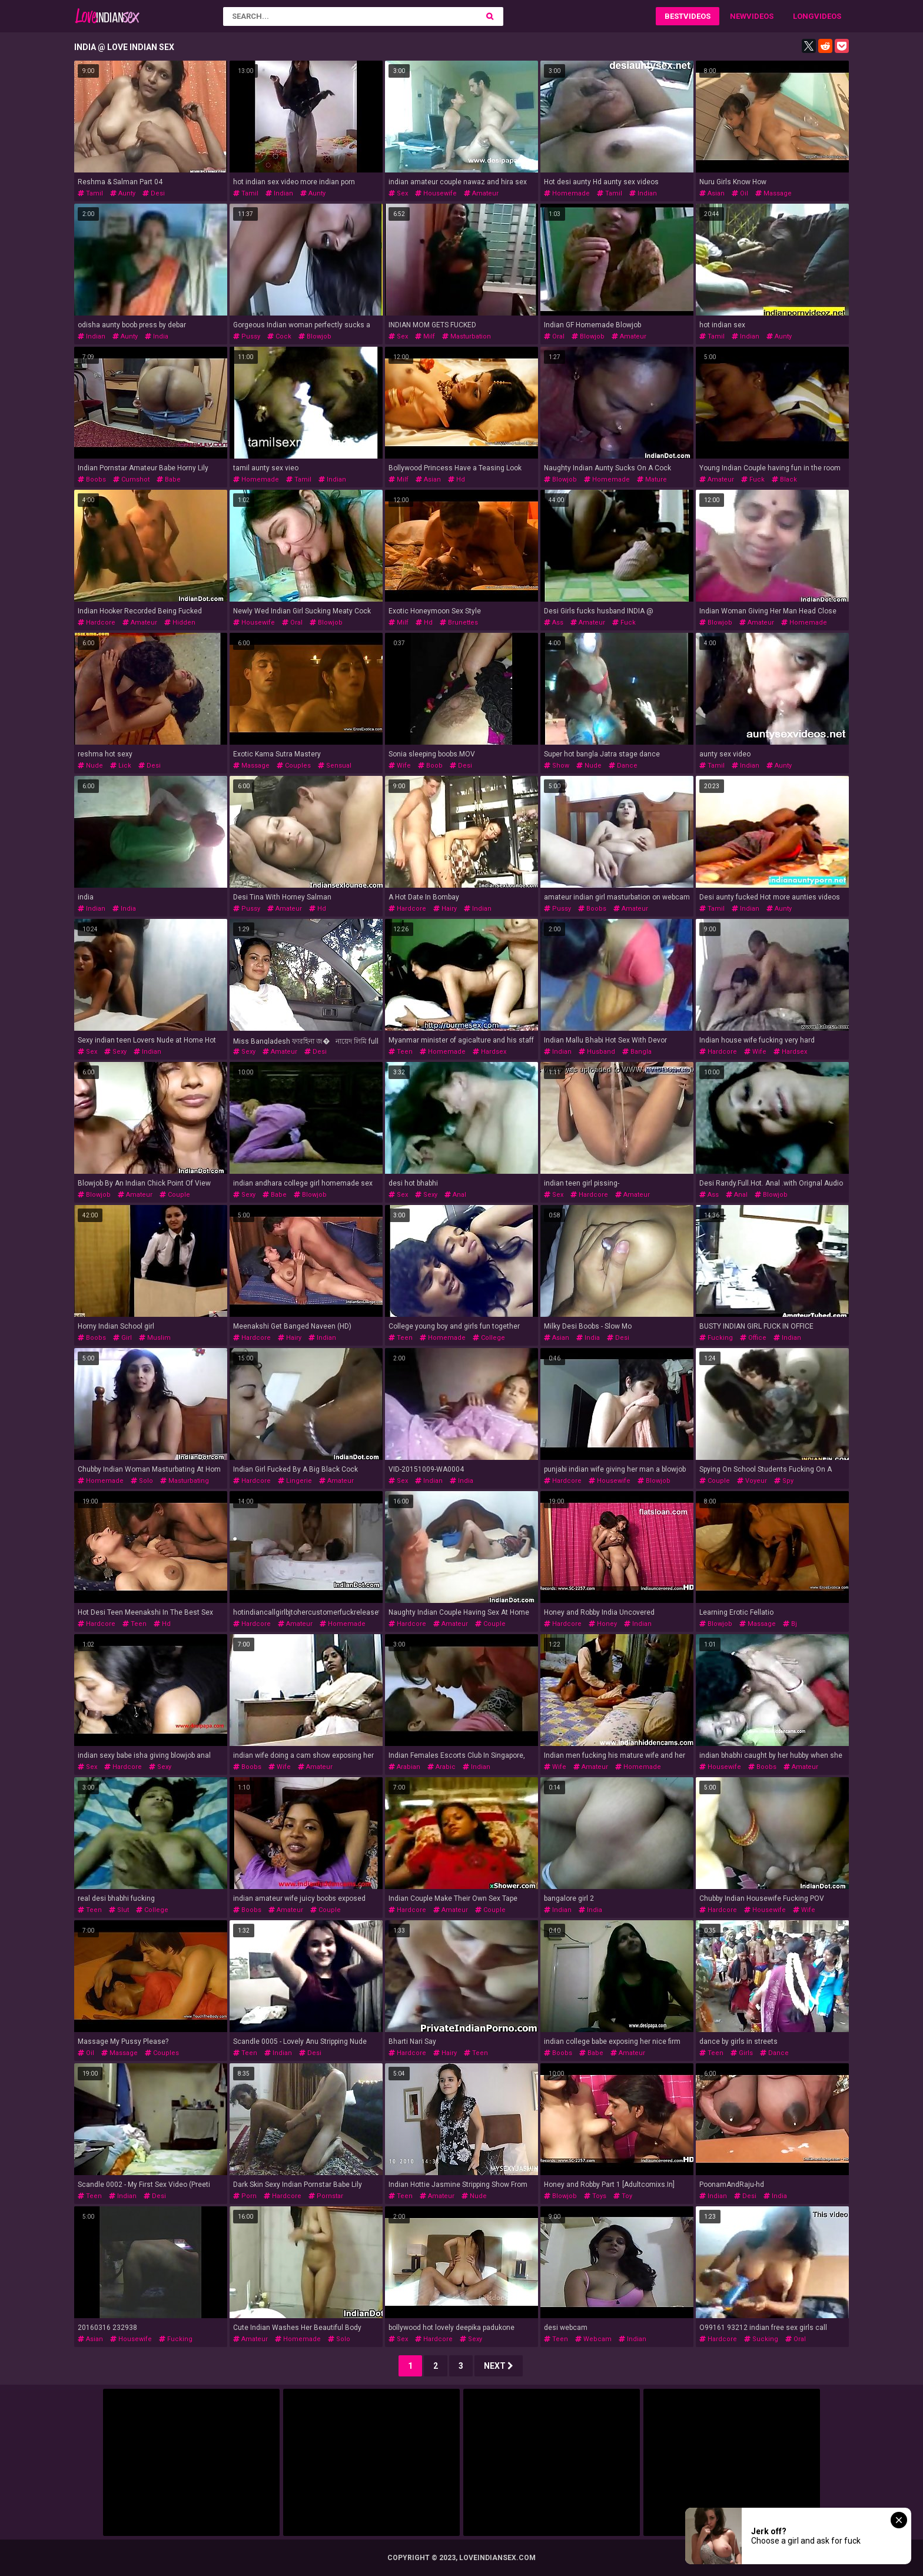 The height and width of the screenshot is (2576, 923). What do you see at coordinates (761, 2339) in the screenshot?
I see `sucking` at bounding box center [761, 2339].